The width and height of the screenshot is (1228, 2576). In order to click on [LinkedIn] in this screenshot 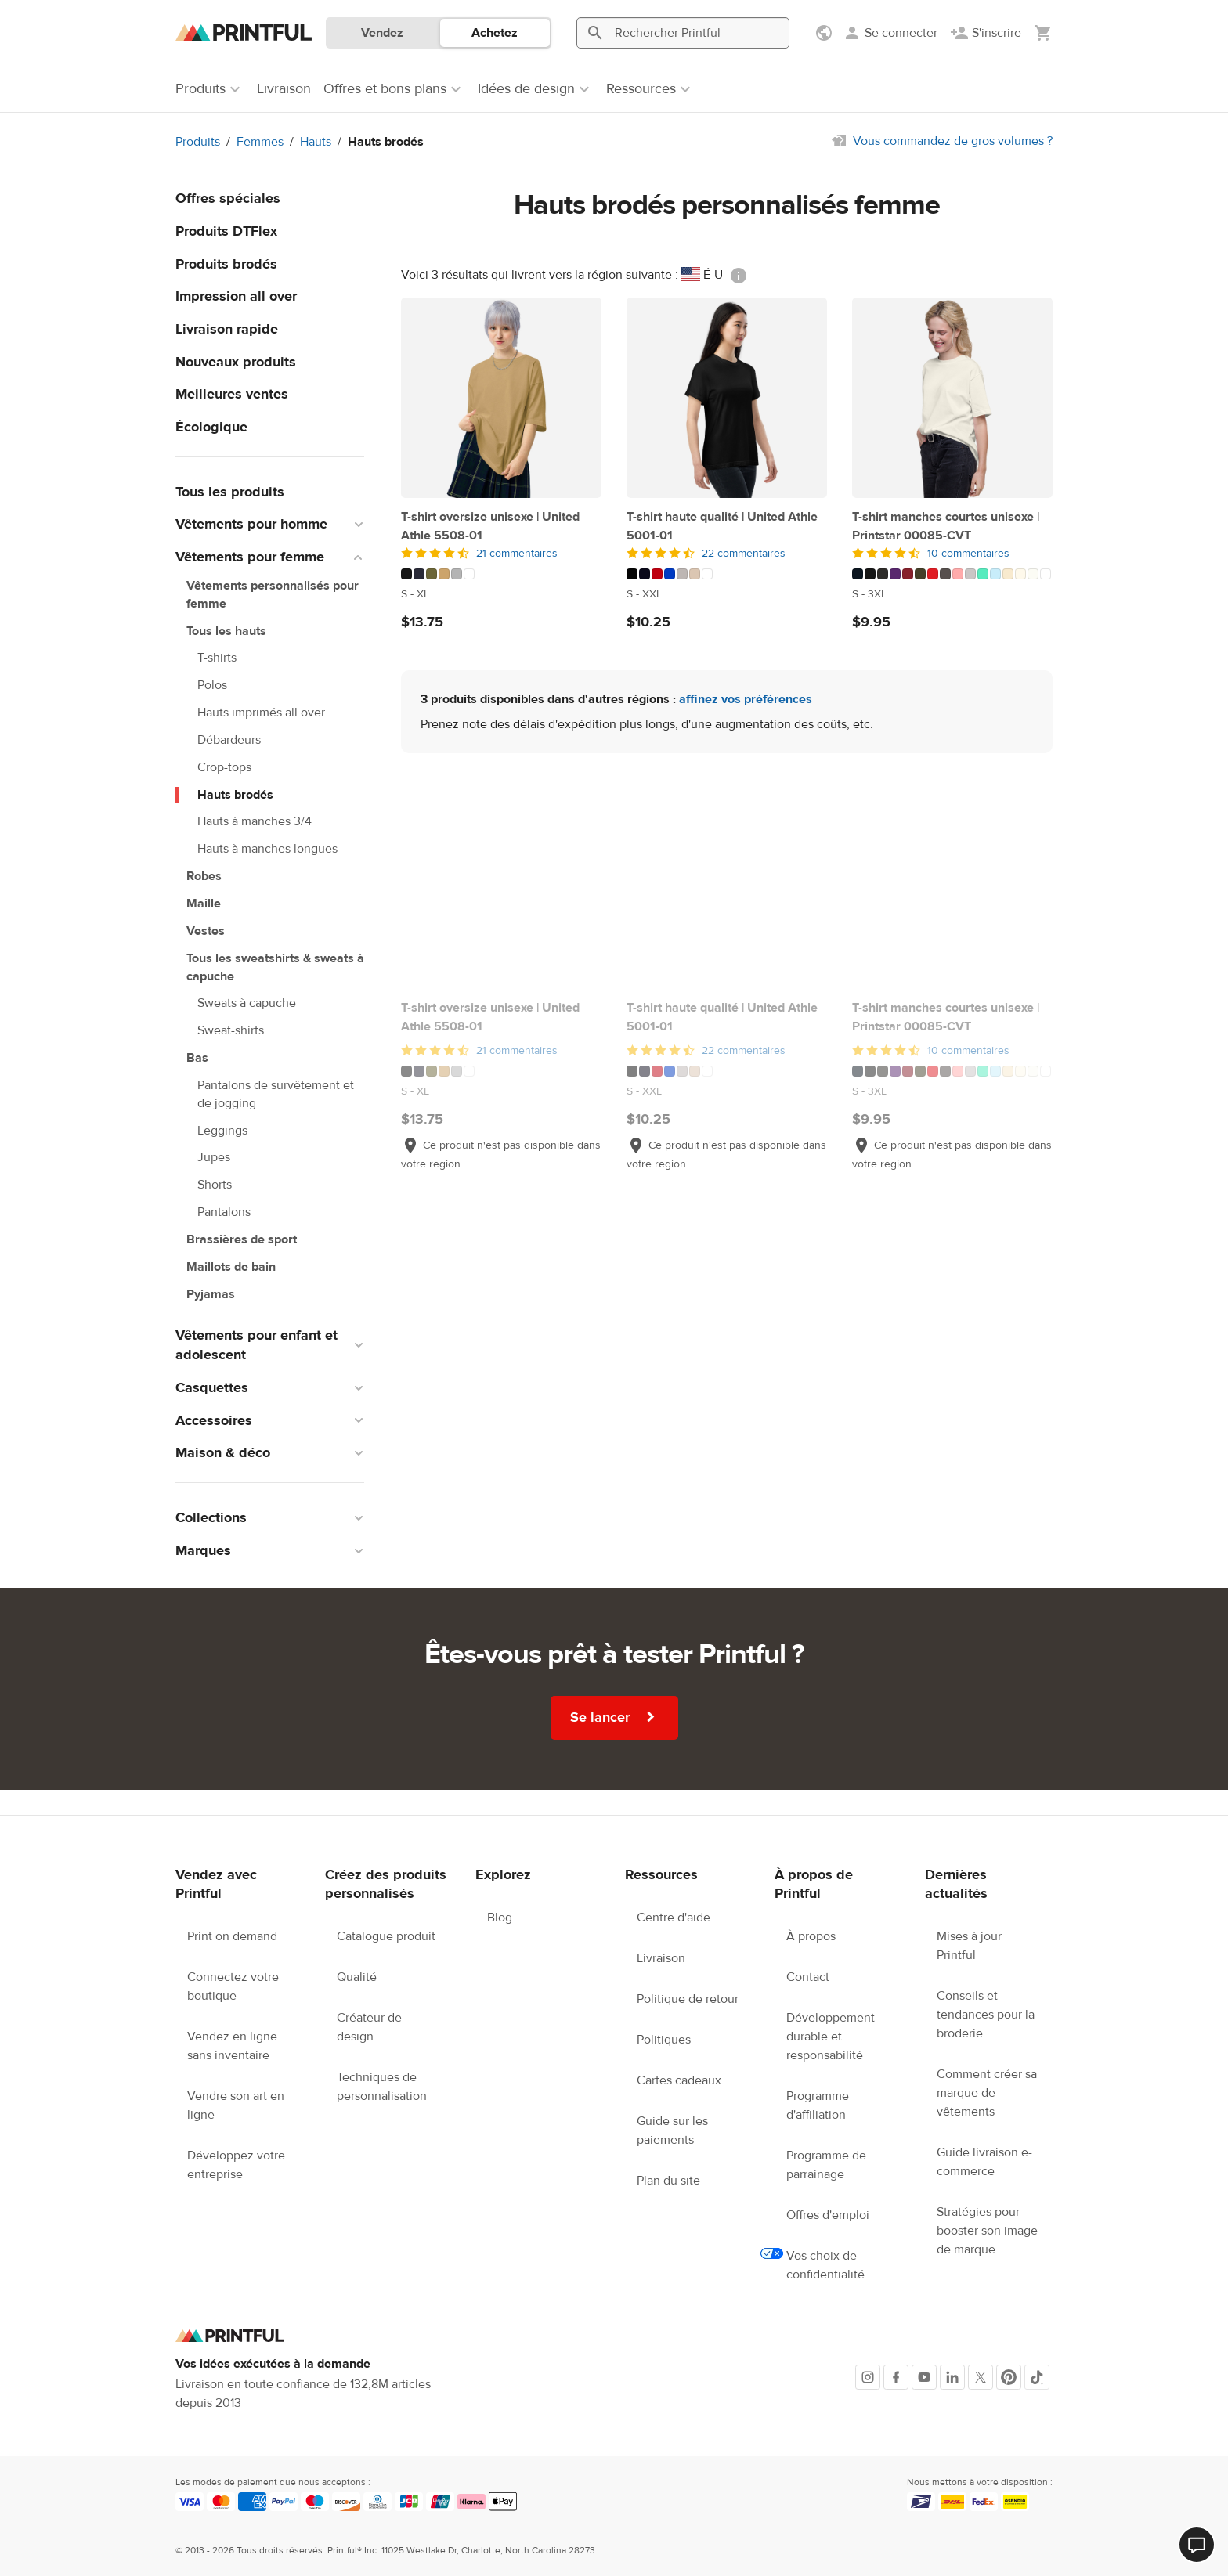, I will do `click(952, 2377)`.